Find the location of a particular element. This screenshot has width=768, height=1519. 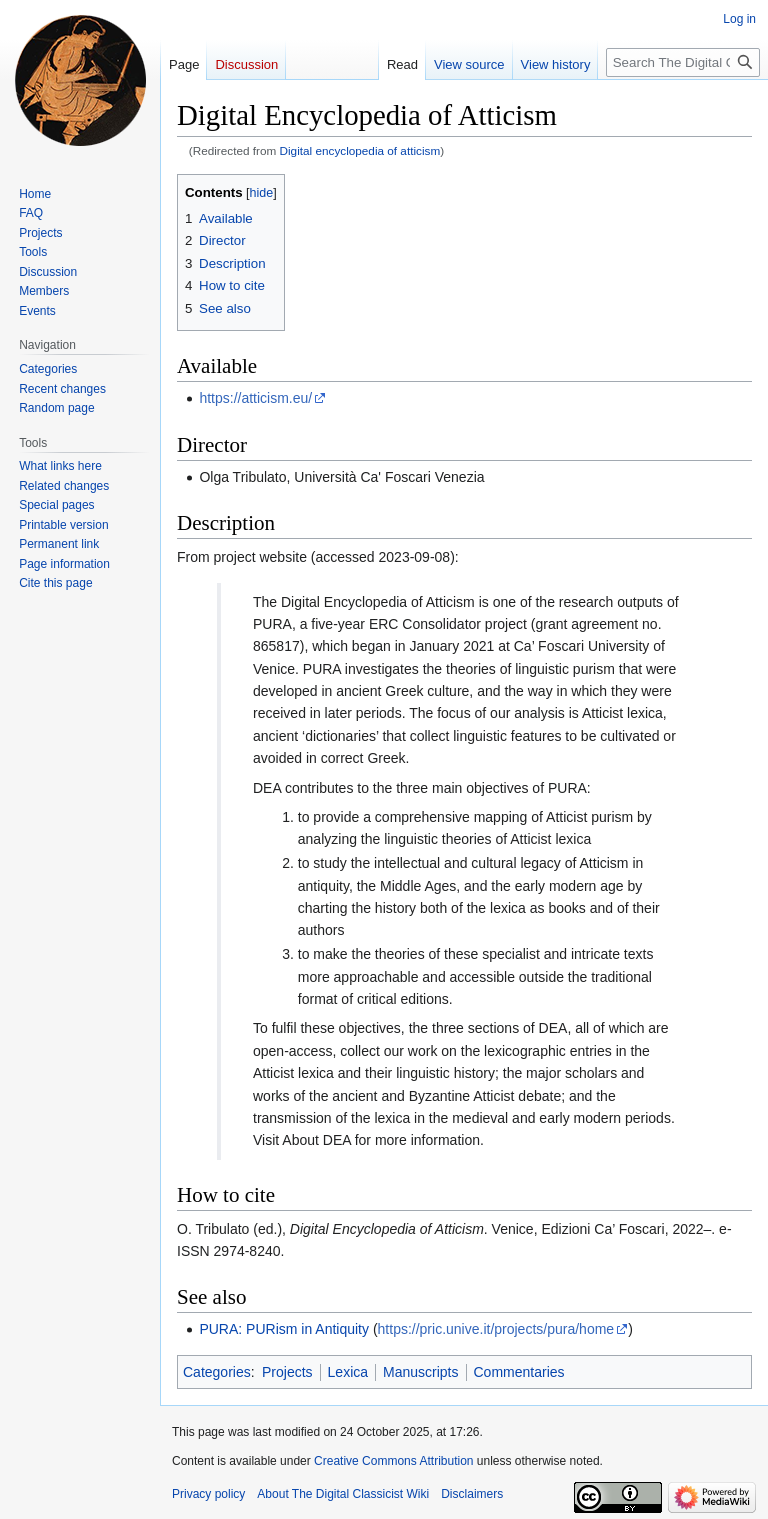

About The Digital Classicist Wiki is located at coordinates (343, 1494).